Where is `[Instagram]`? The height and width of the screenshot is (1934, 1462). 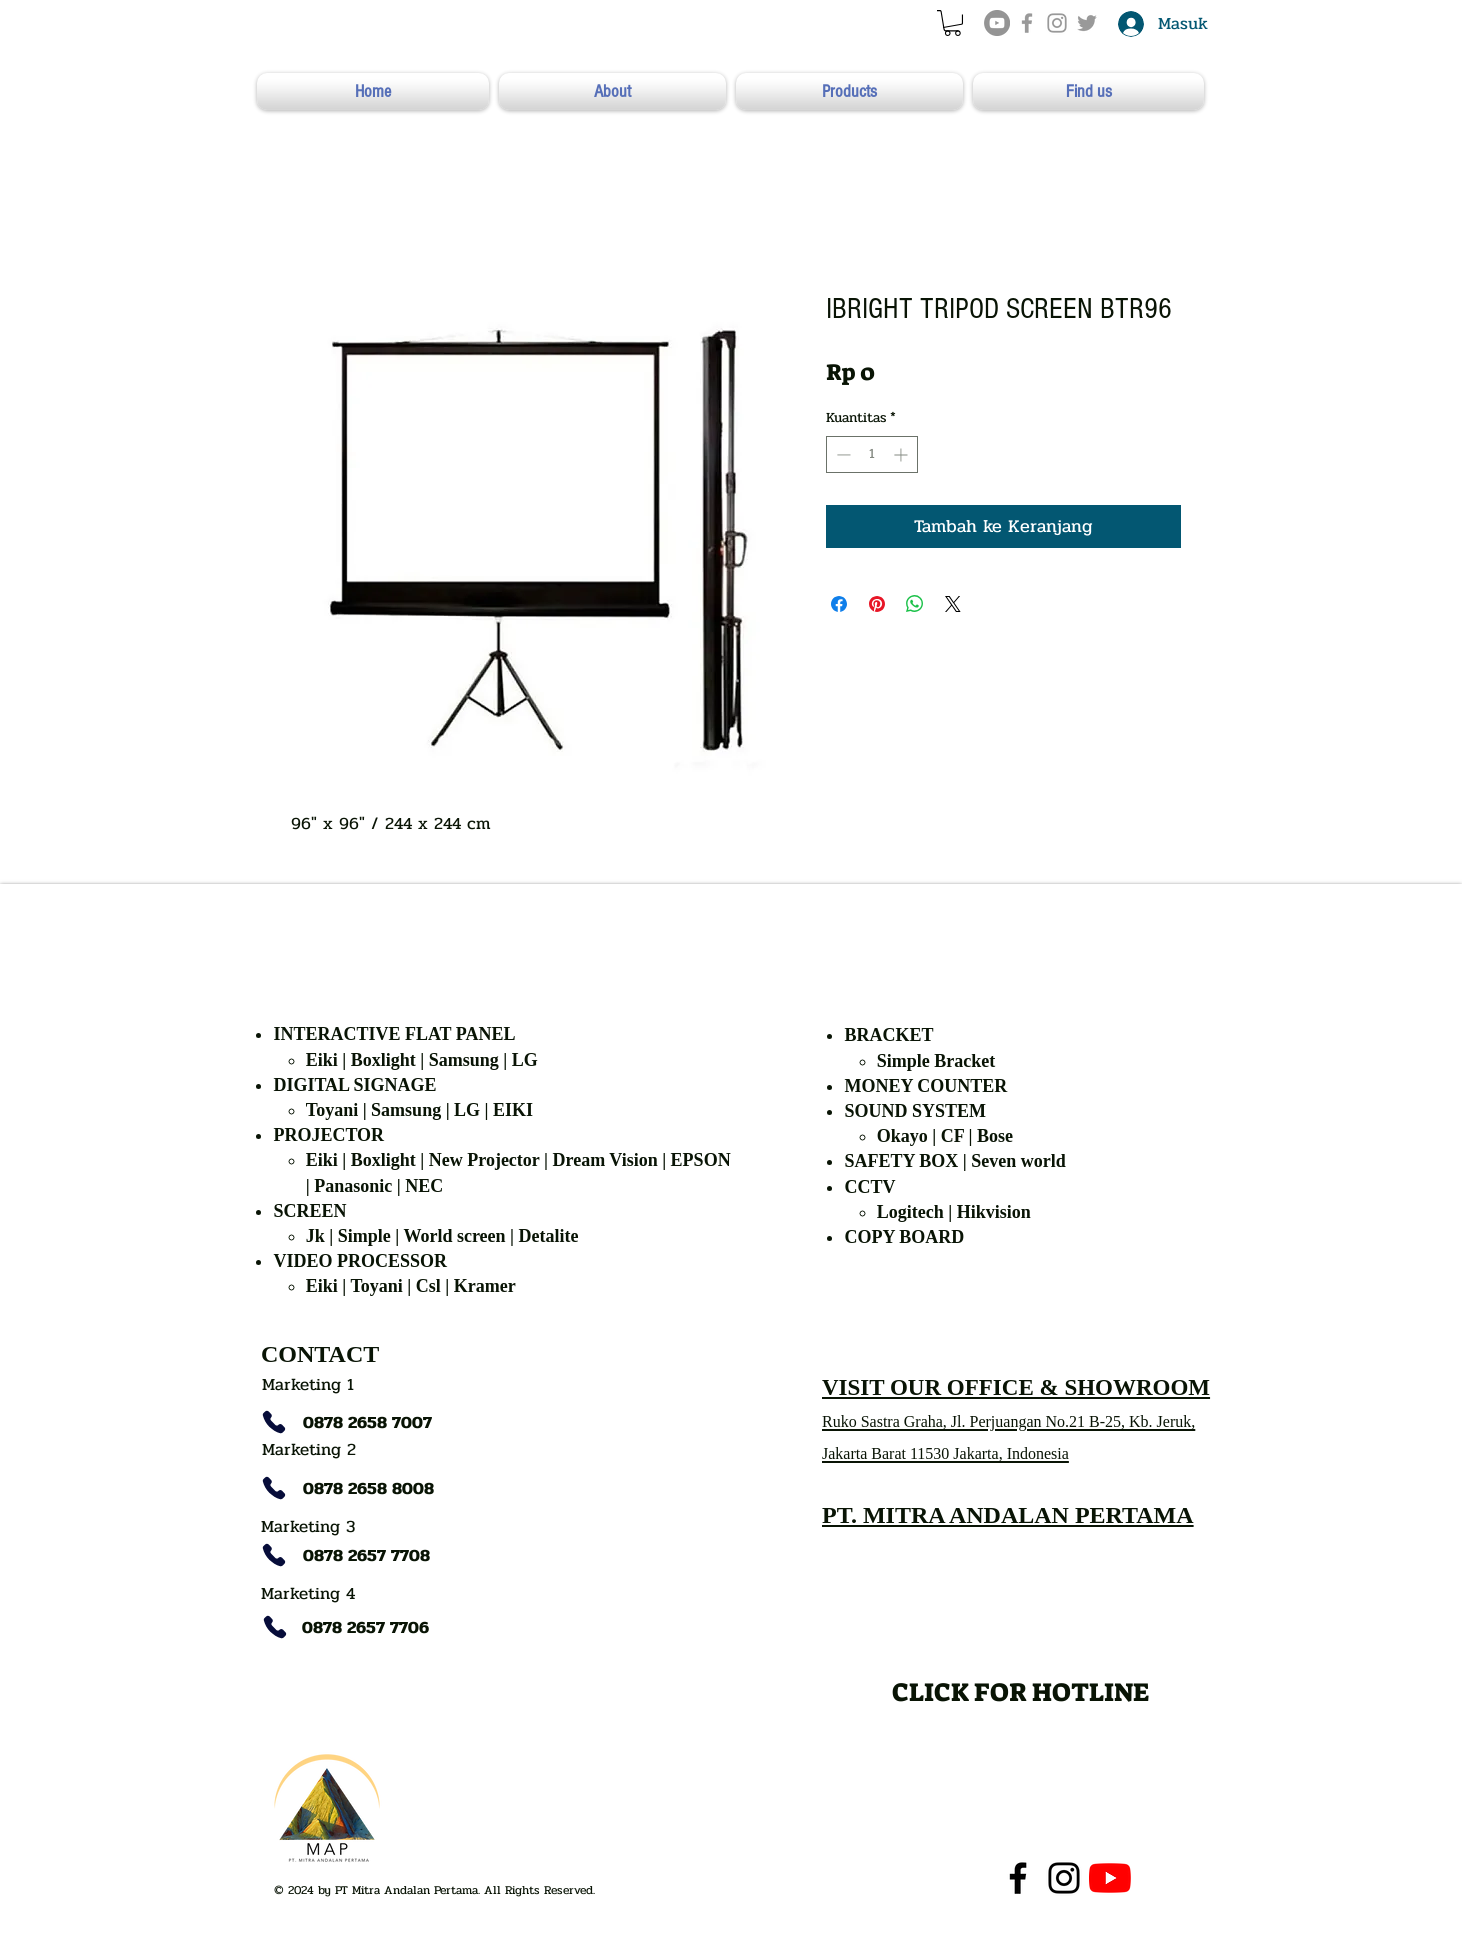
[Instagram] is located at coordinates (1064, 1878).